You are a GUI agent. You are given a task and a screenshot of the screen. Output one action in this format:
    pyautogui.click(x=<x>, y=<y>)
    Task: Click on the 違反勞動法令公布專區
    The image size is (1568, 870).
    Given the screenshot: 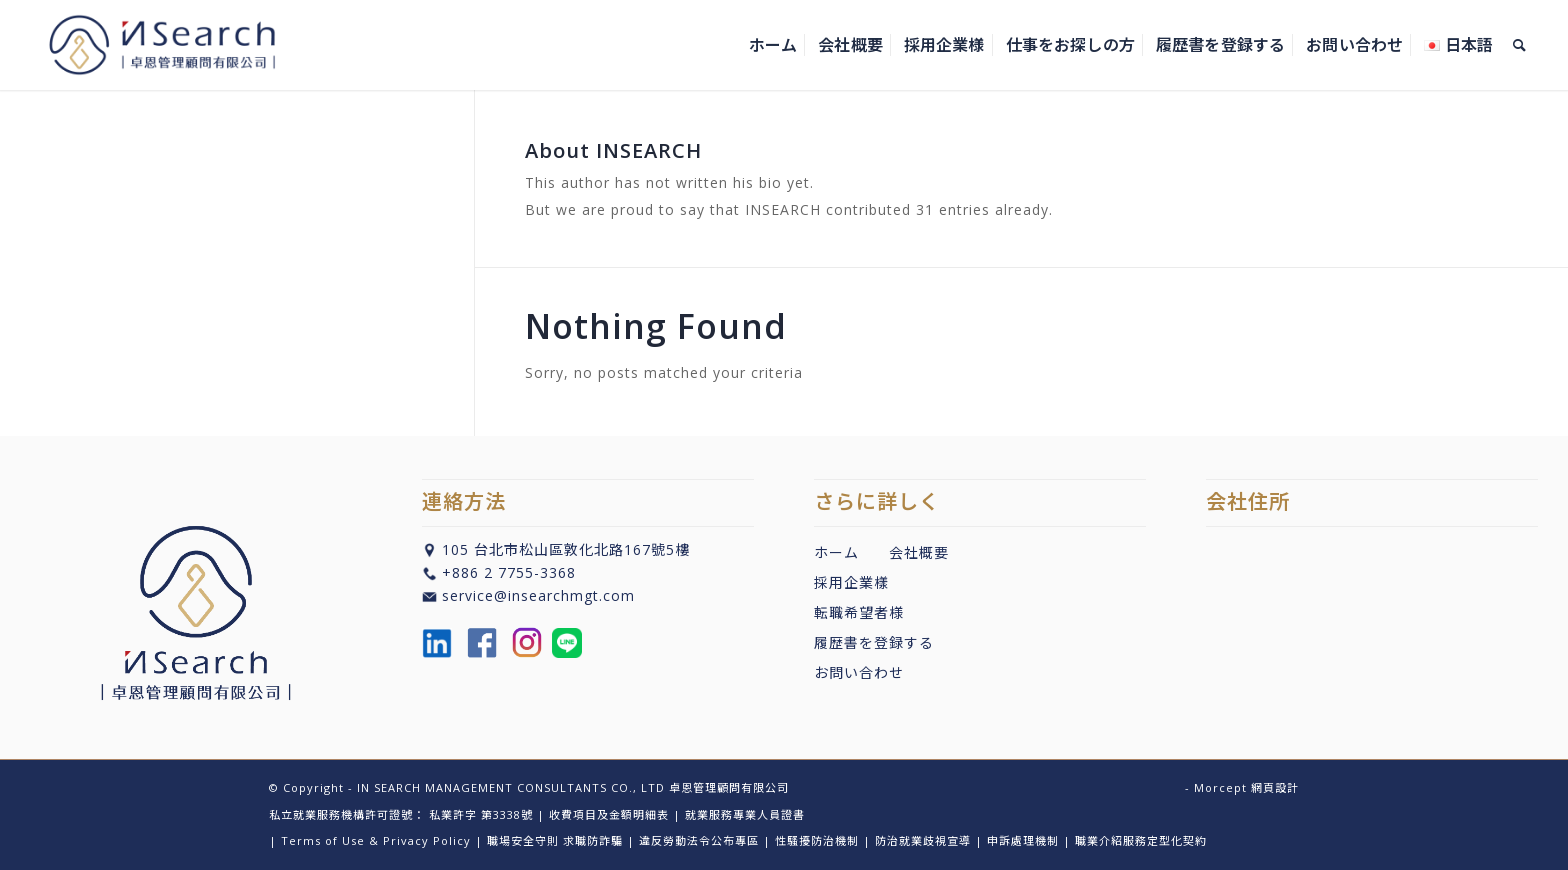 What is the action you would take?
    pyautogui.click(x=699, y=840)
    